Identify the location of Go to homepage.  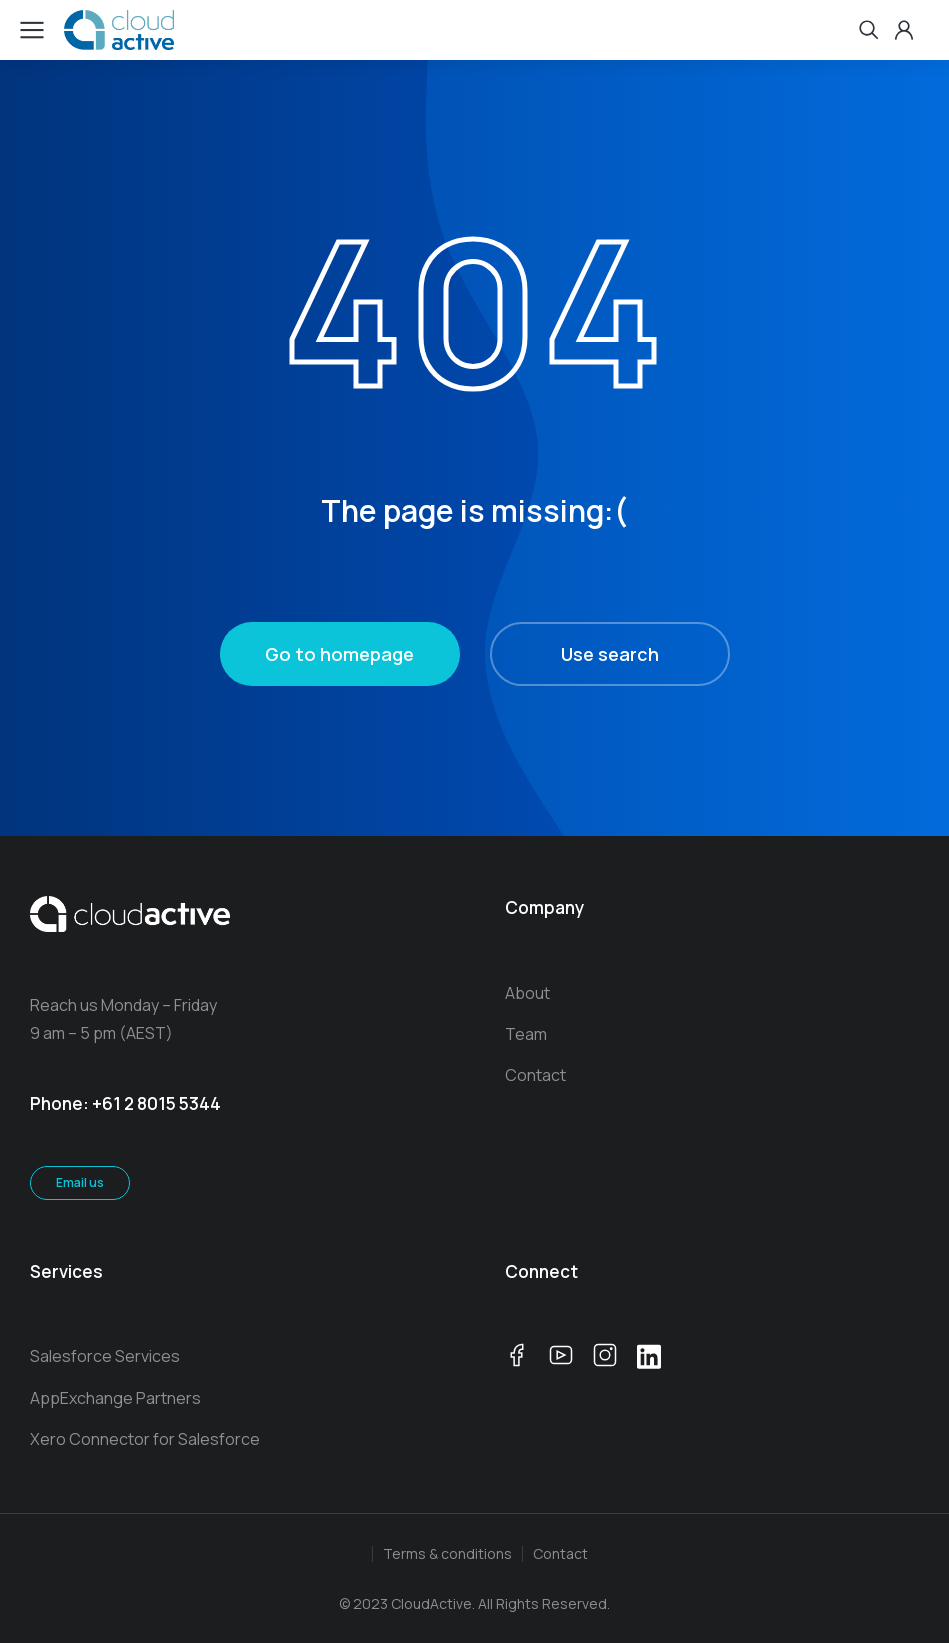
(339, 654).